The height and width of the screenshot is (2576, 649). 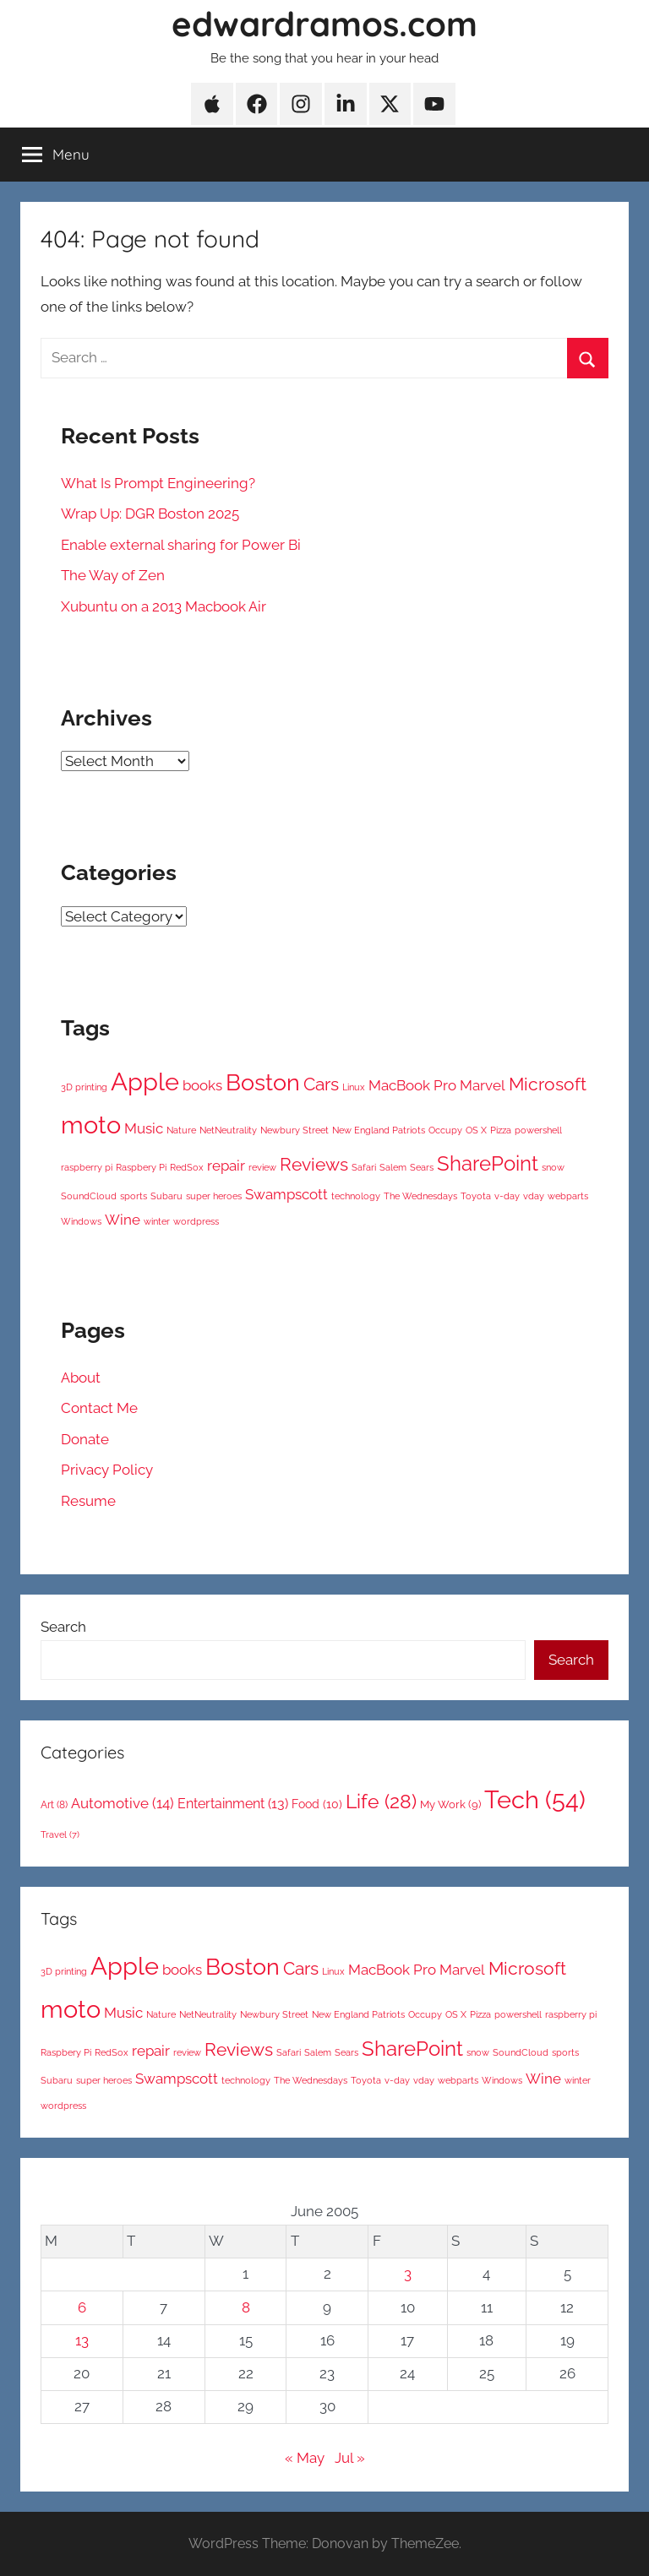 I want to click on Automotive [Automotive (14 items)], so click(x=122, y=1803).